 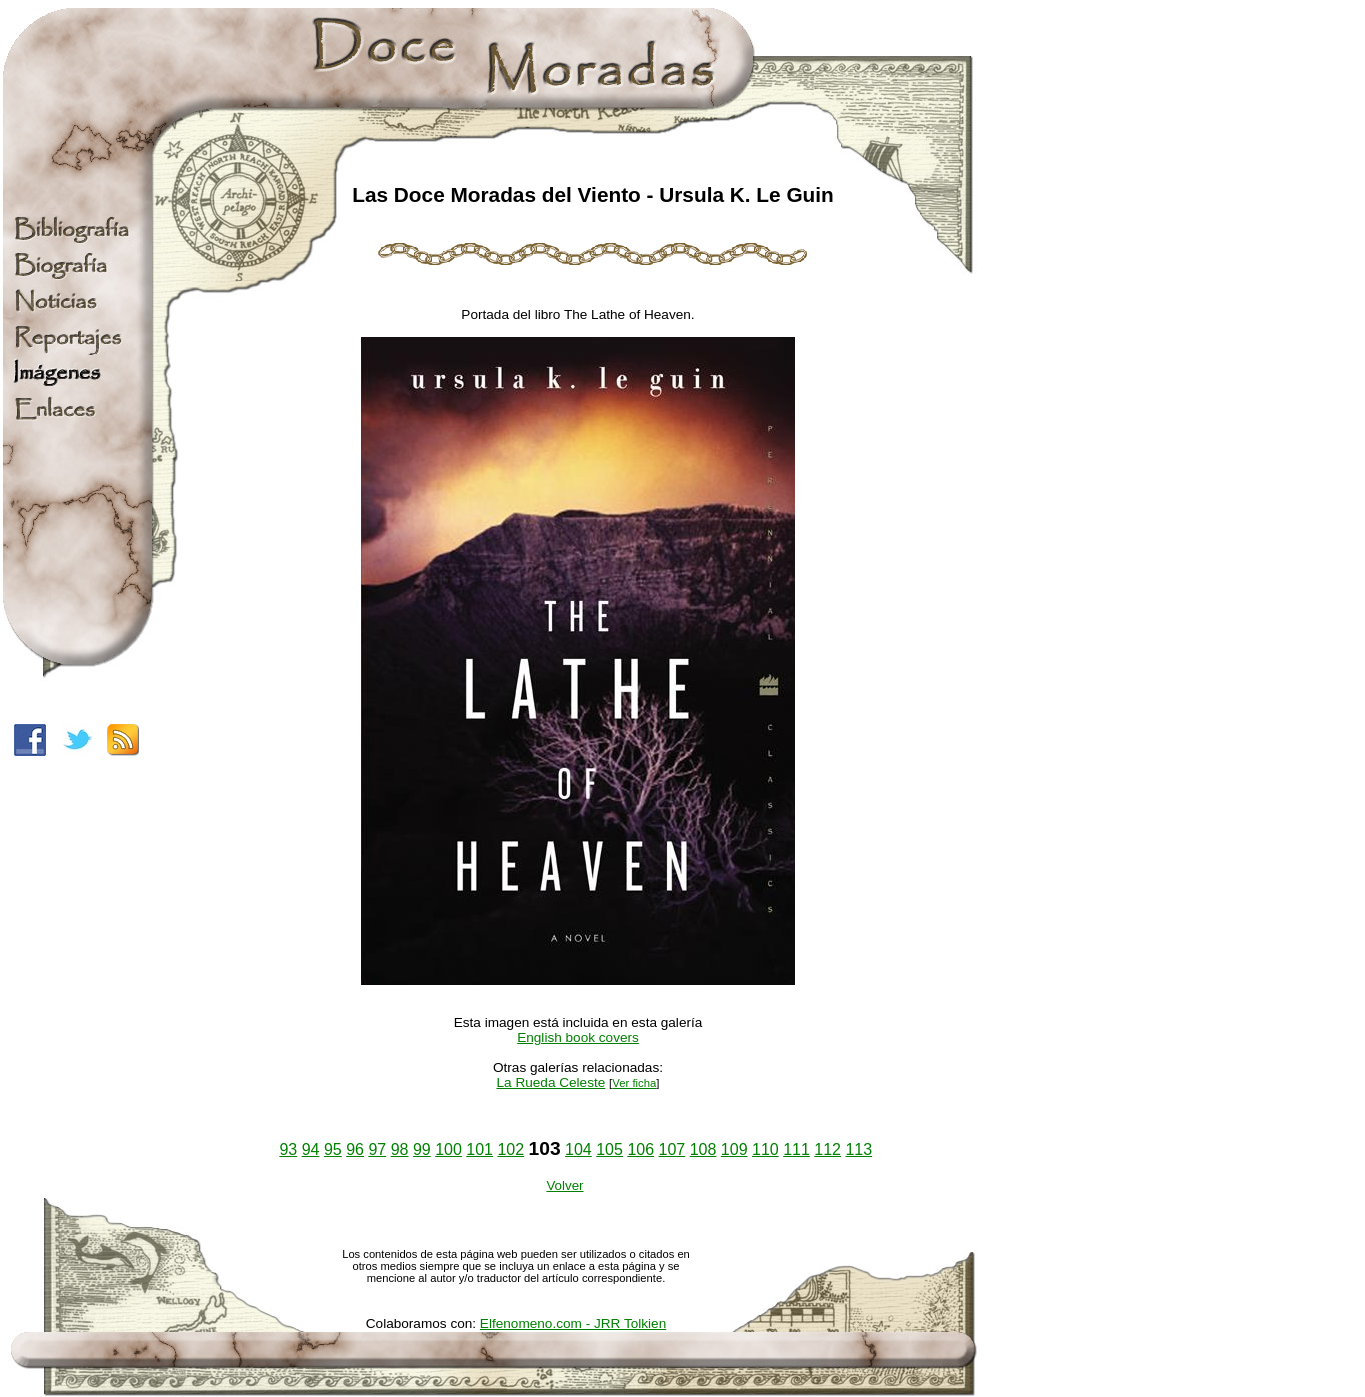 I want to click on Ver ficha, so click(x=634, y=1083).